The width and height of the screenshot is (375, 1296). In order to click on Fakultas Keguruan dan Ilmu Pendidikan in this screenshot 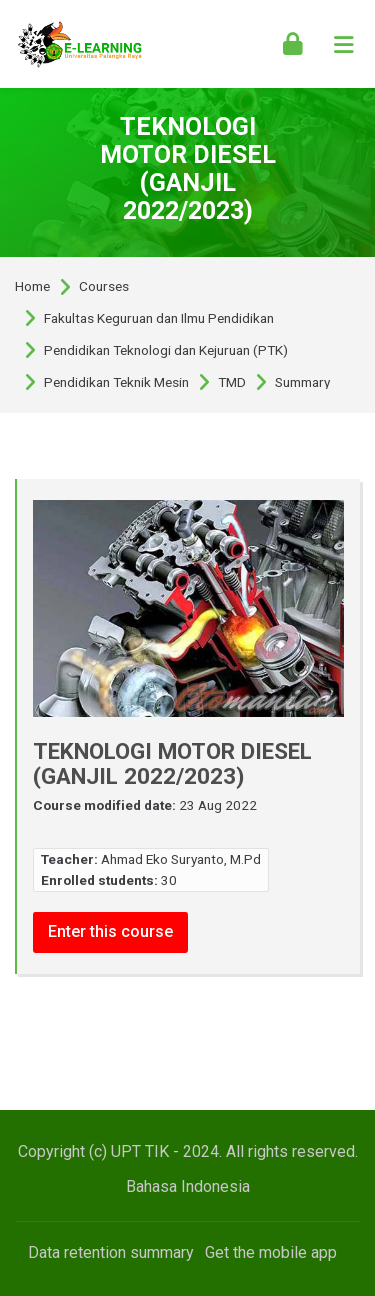, I will do `click(159, 319)`.